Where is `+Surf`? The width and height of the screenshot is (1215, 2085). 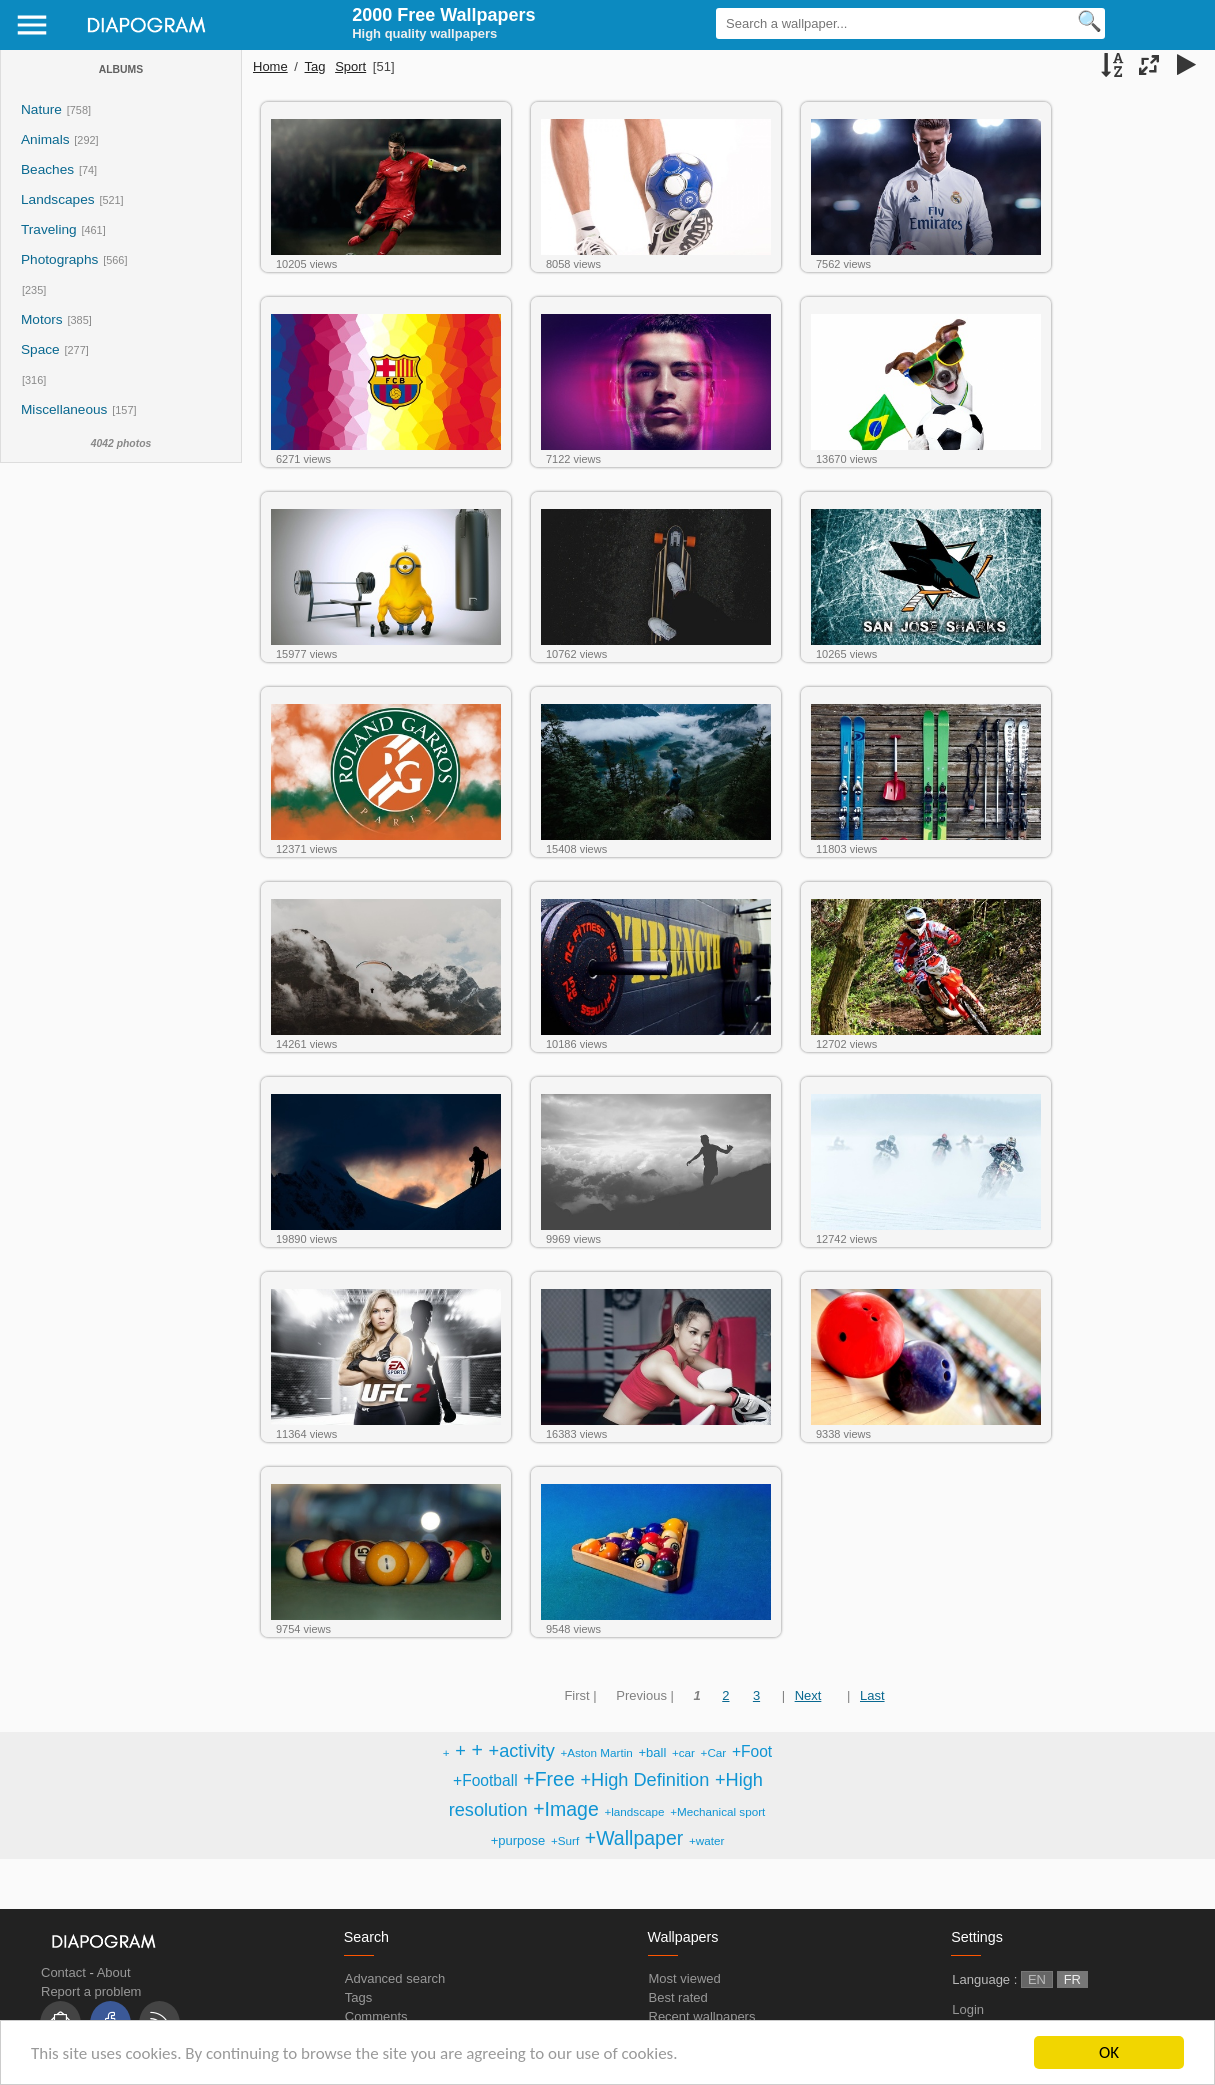
+Surf is located at coordinates (565, 1840).